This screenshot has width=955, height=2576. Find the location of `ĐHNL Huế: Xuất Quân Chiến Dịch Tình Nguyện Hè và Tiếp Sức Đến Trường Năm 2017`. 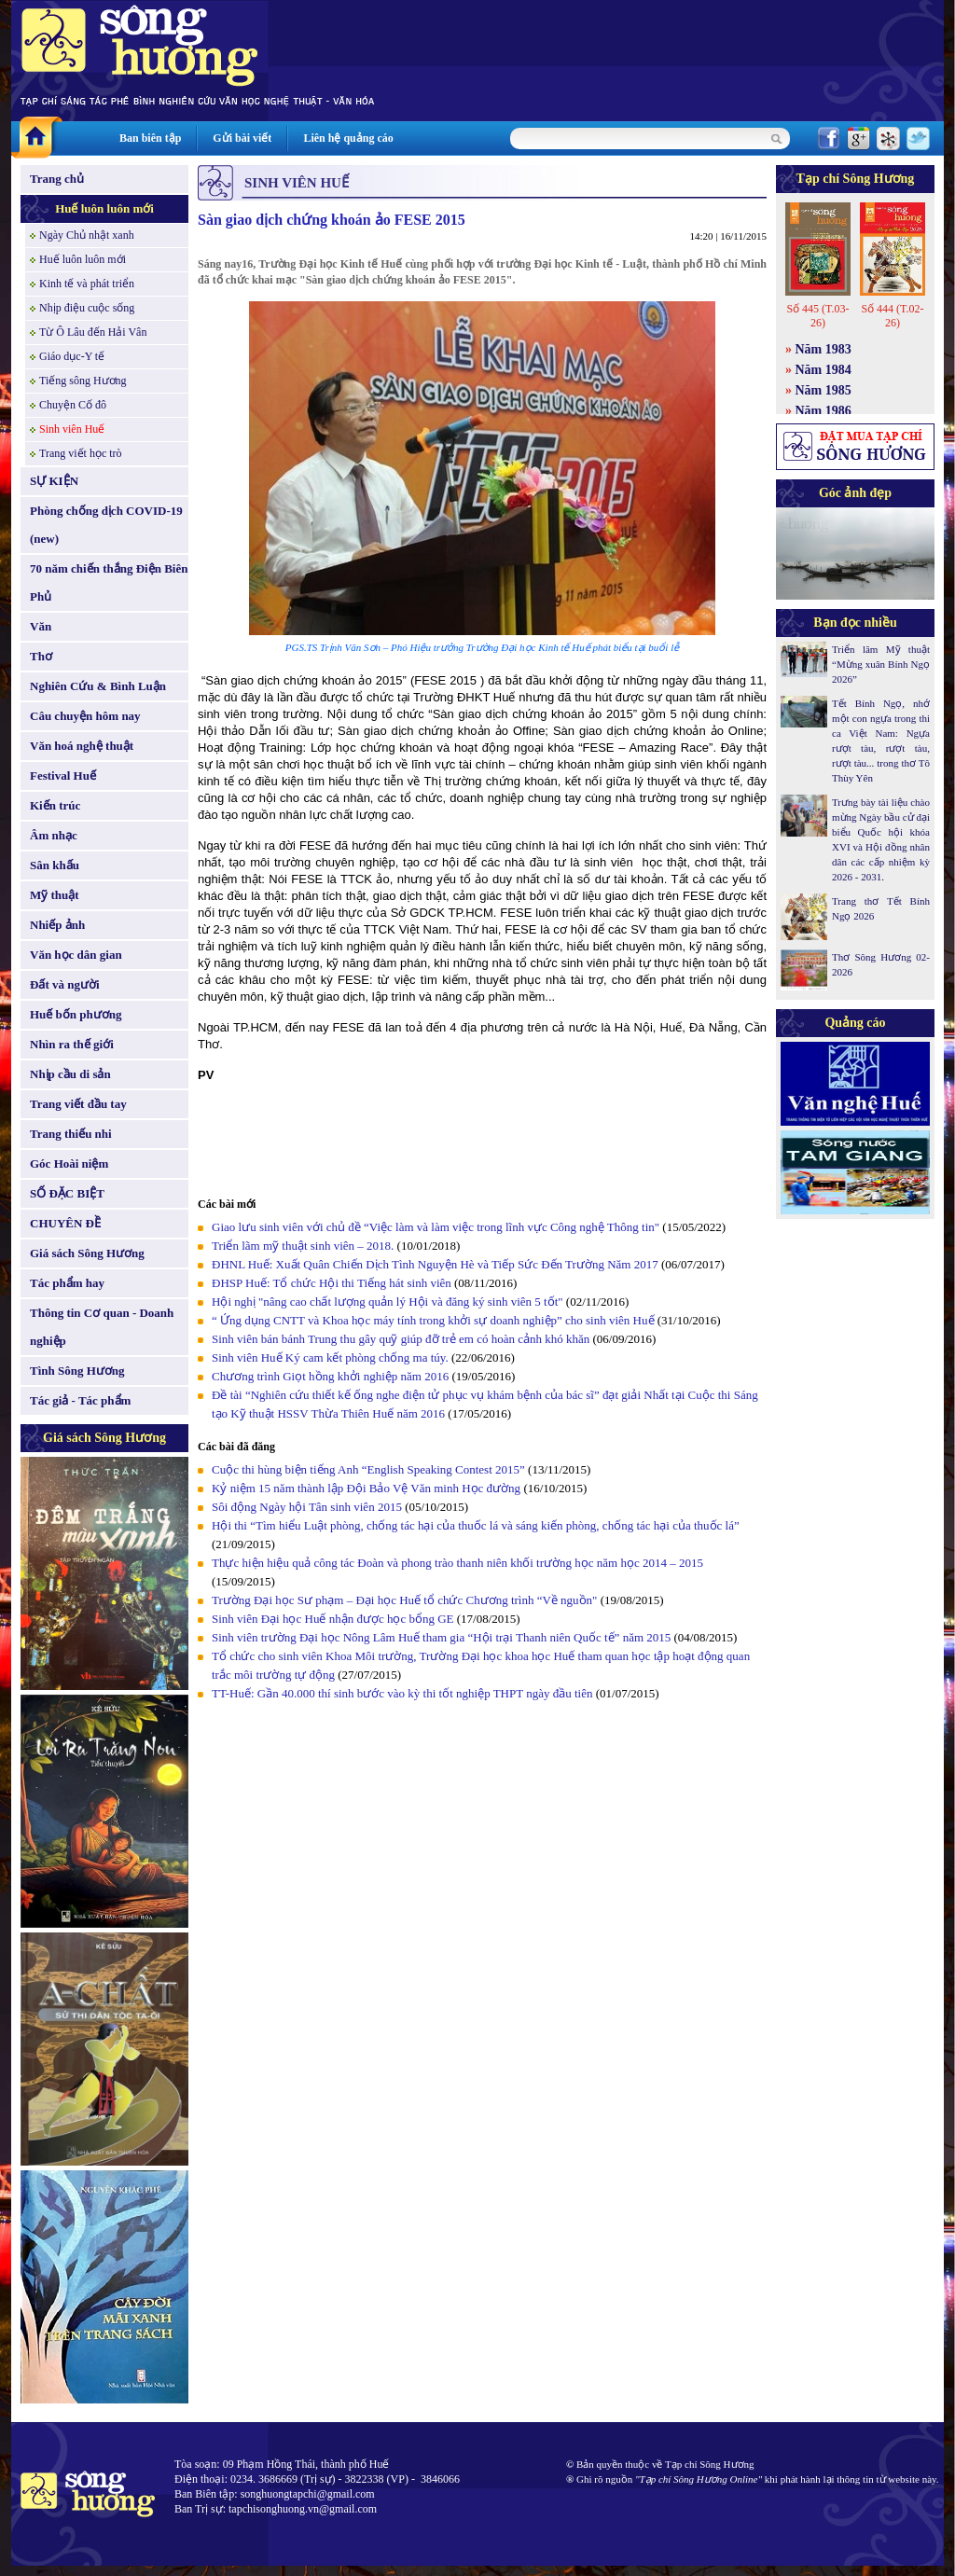

ĐHNL Huế: Xuất Quân Chiến Dịch Tình Nguyện Hè và Tiếp Sức Đến Trường Năm 2017 is located at coordinates (435, 1264).